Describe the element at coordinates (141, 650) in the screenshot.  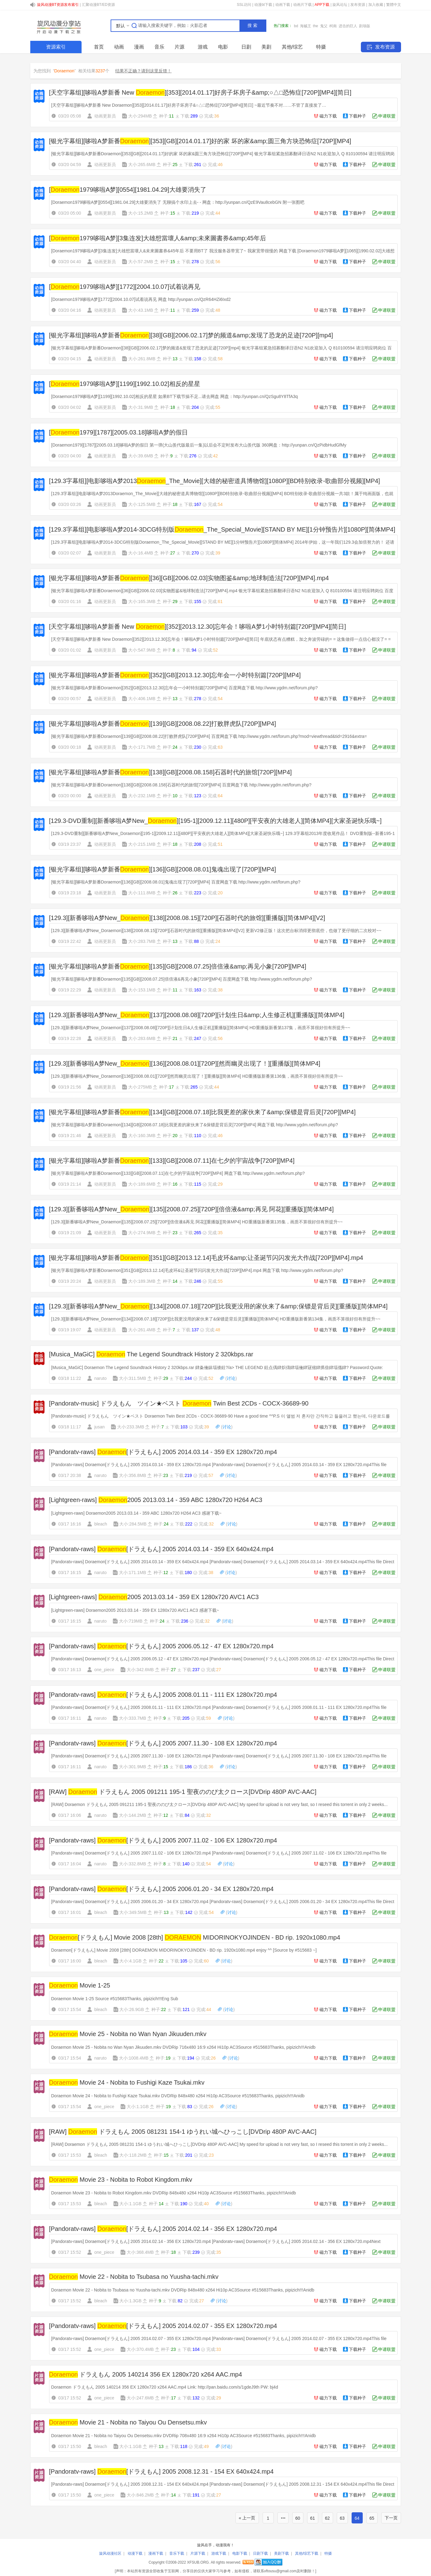
I see `大小:547.9MB` at that location.